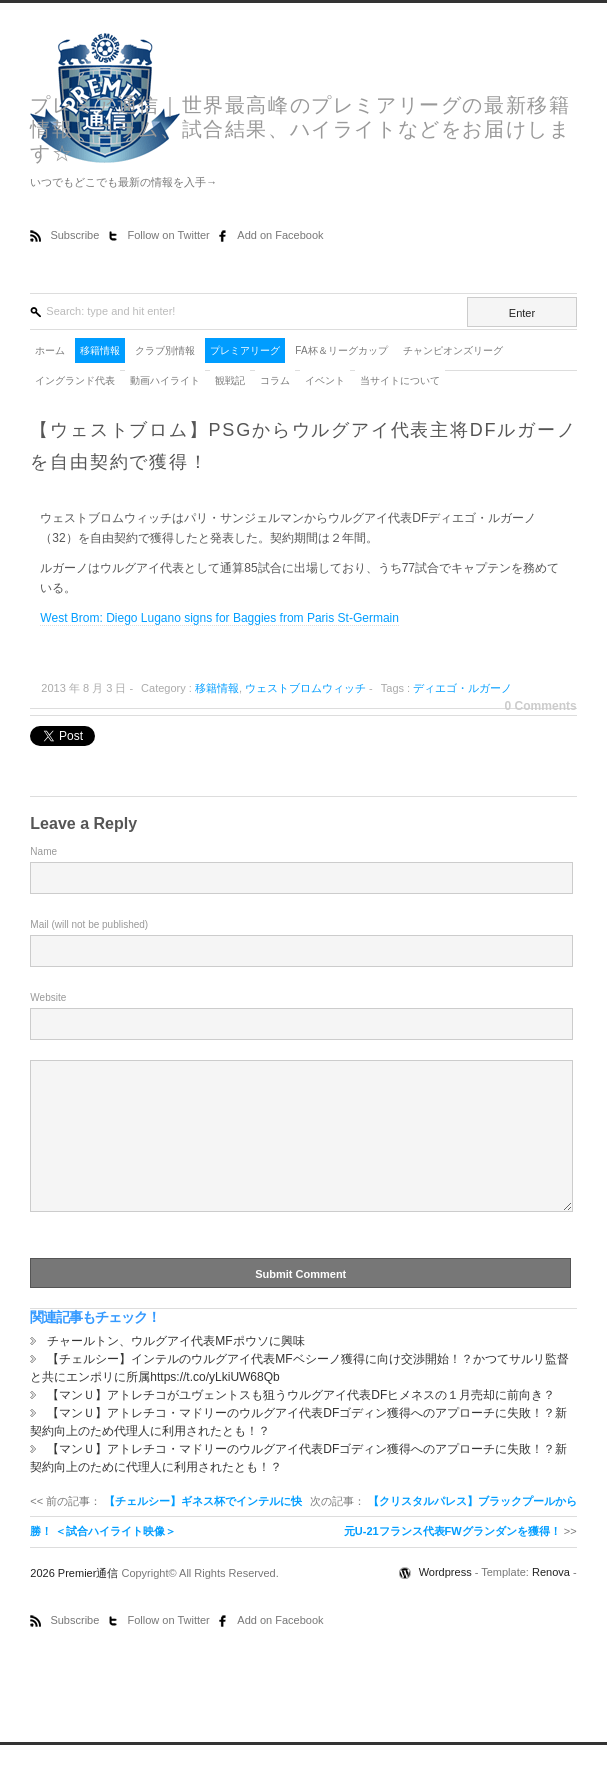  Describe the element at coordinates (75, 1603) in the screenshot. I see `2026 Premier通信` at that location.